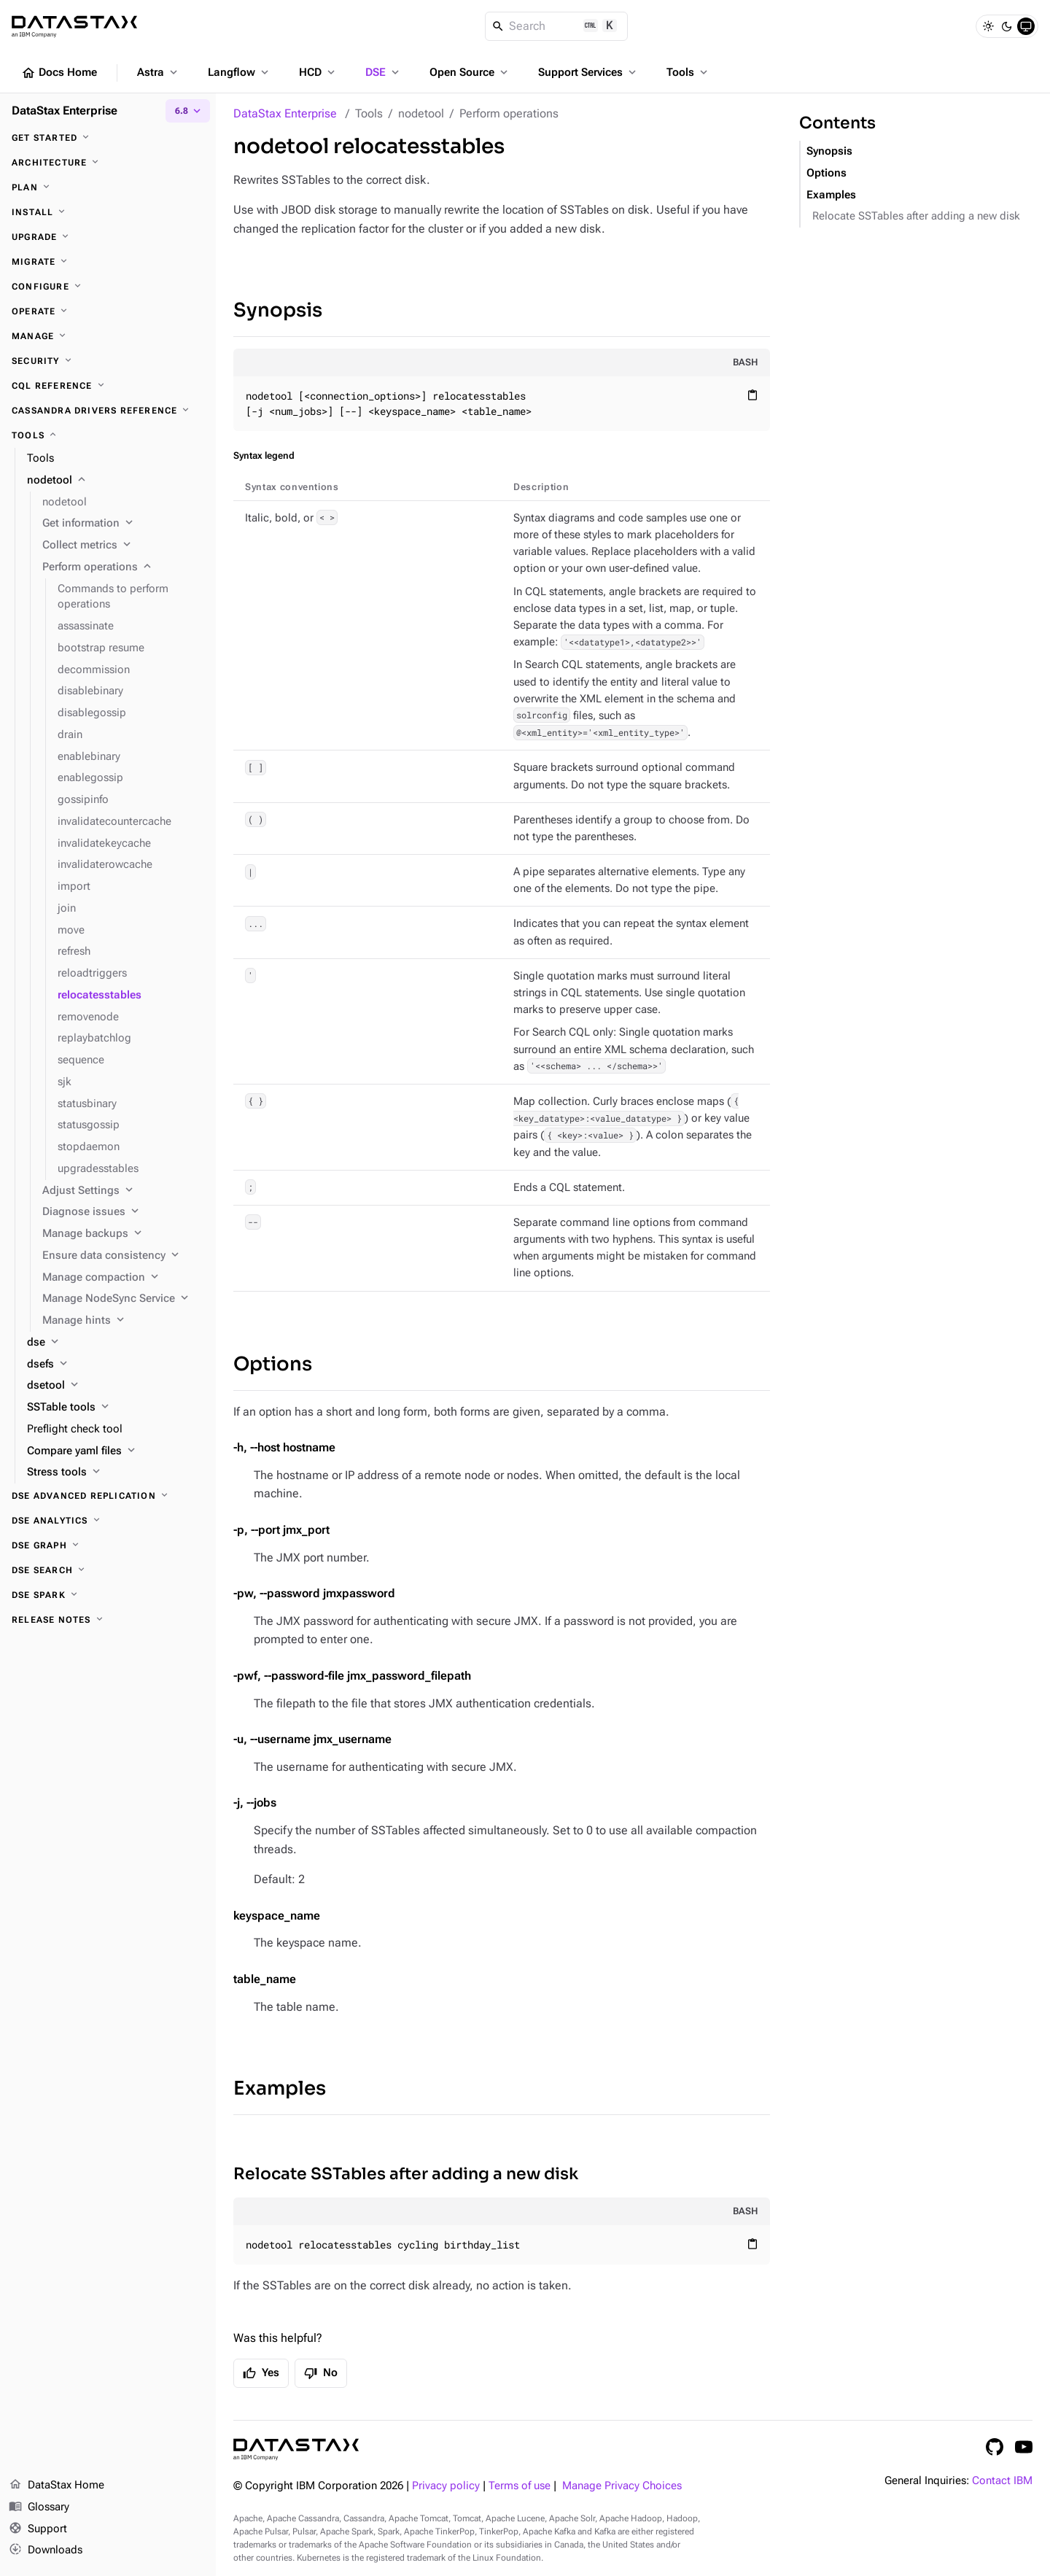 Image resolution: width=1050 pixels, height=2576 pixels. Describe the element at coordinates (108, 1520) in the screenshot. I see `[DSE Analytics]` at that location.